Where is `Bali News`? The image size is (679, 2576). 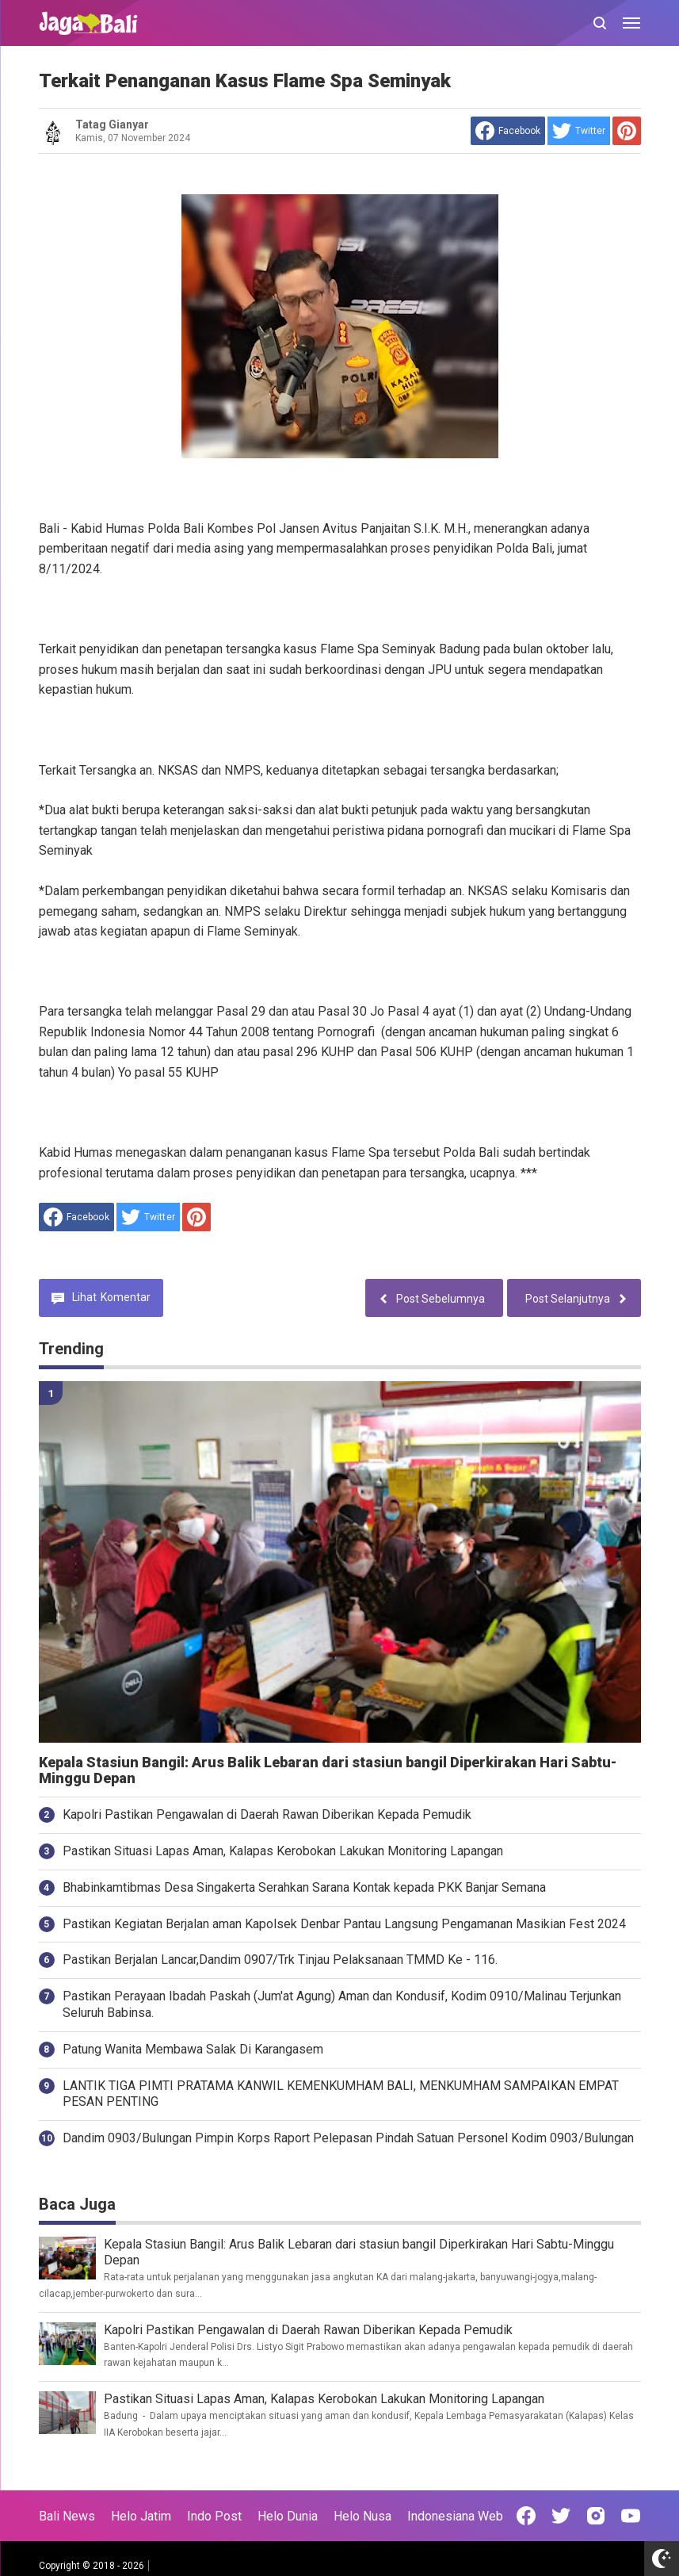
Bali News is located at coordinates (67, 2516).